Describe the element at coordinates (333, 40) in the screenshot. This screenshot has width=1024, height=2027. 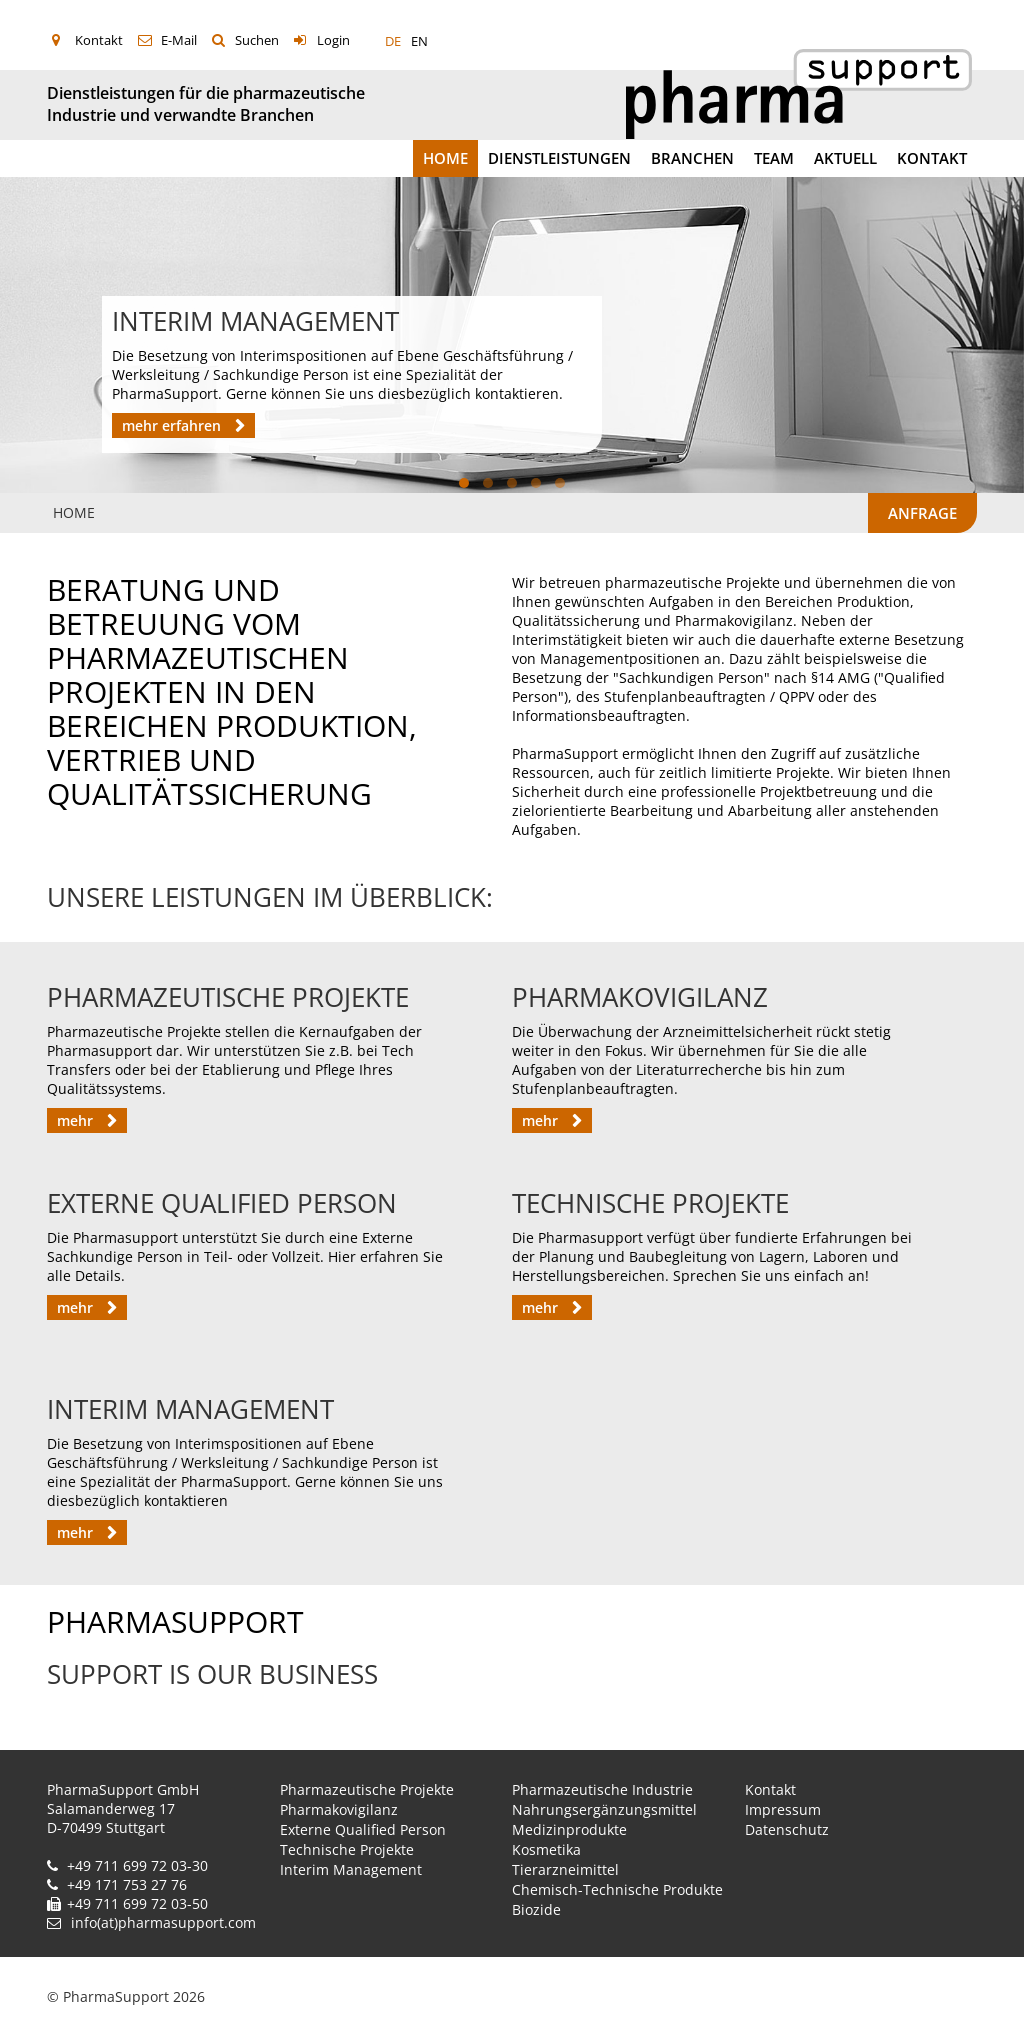
I see `Login` at that location.